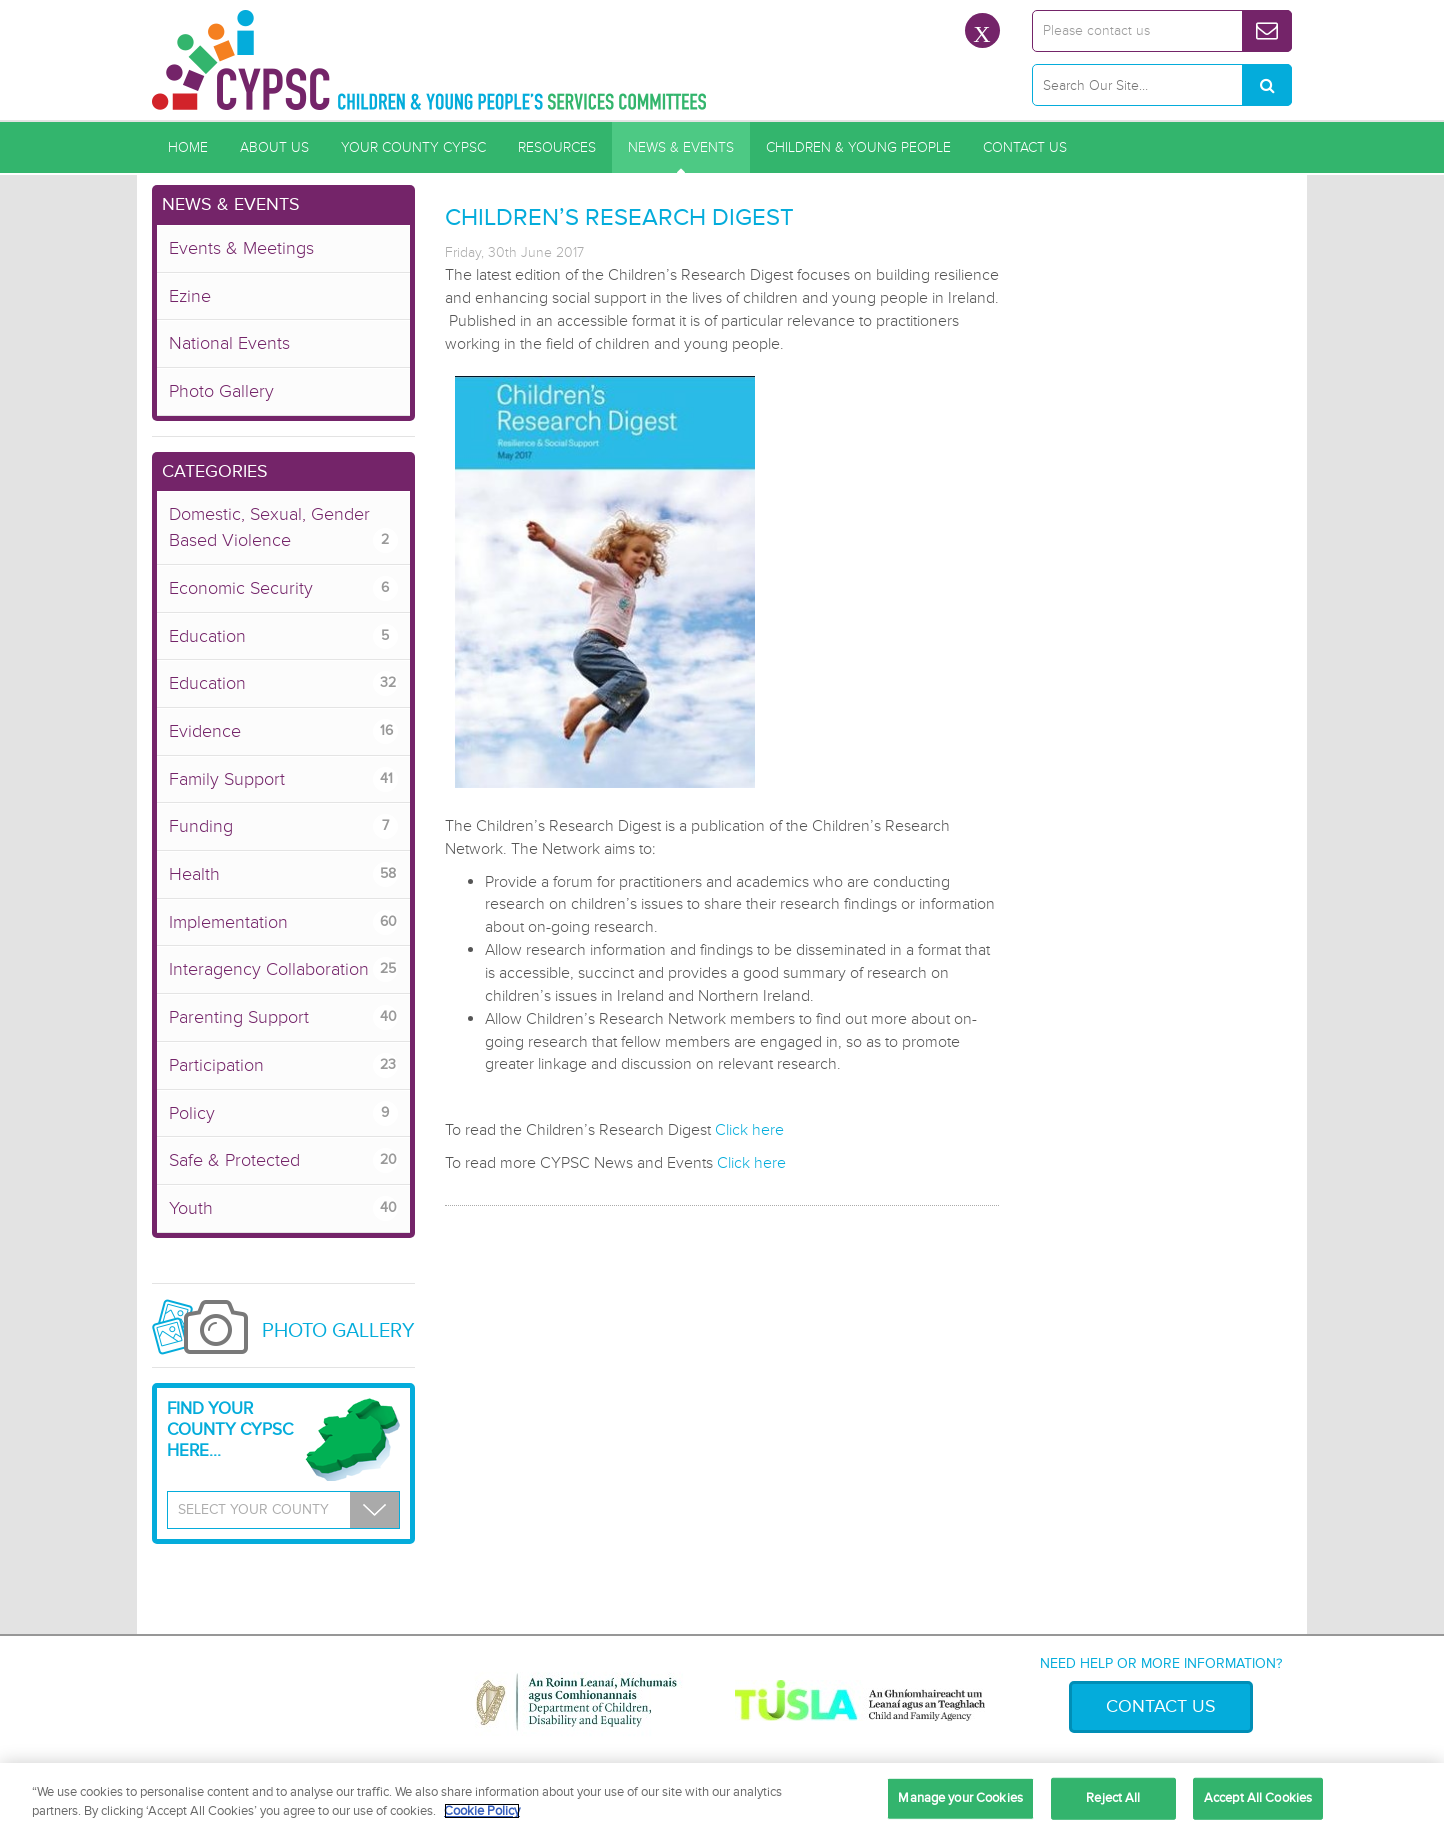  I want to click on Need help or more information?, so click(1161, 1663).